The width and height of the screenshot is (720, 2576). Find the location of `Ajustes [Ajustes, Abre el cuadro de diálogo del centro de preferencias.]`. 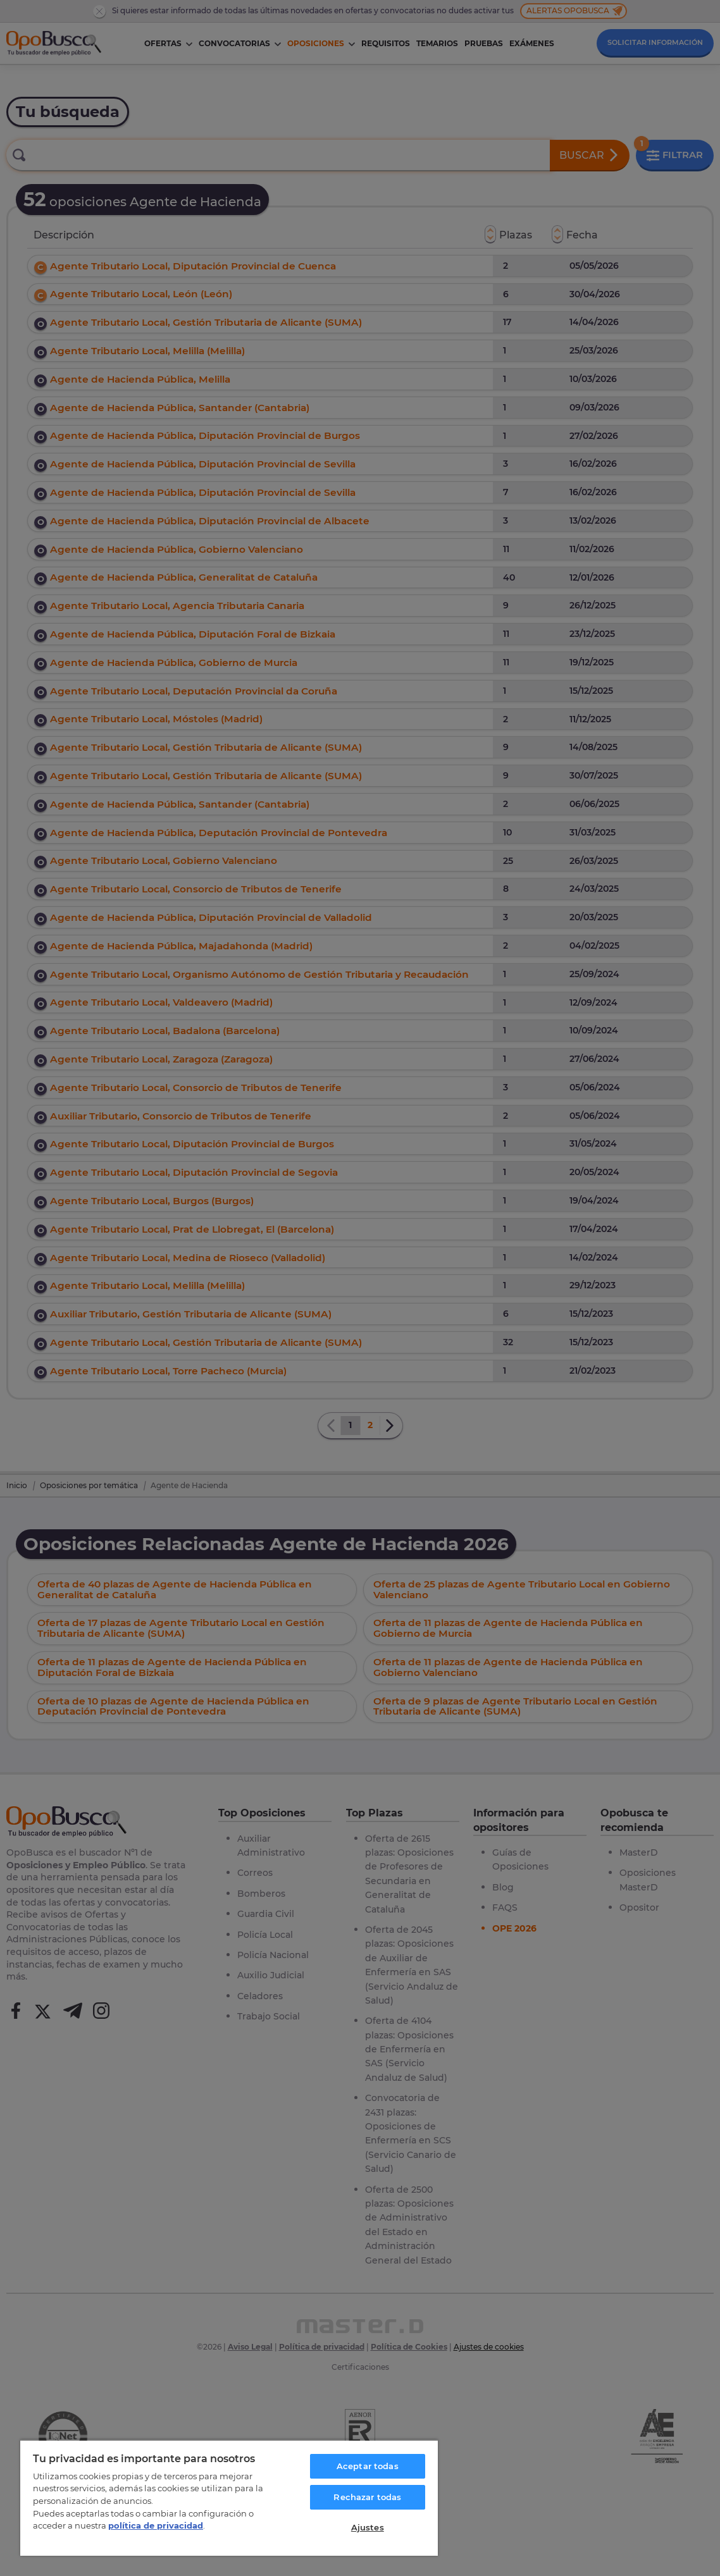

Ajustes [Ajustes, Abre el cuadro de diálogo del centro de preferencias.] is located at coordinates (367, 2527).